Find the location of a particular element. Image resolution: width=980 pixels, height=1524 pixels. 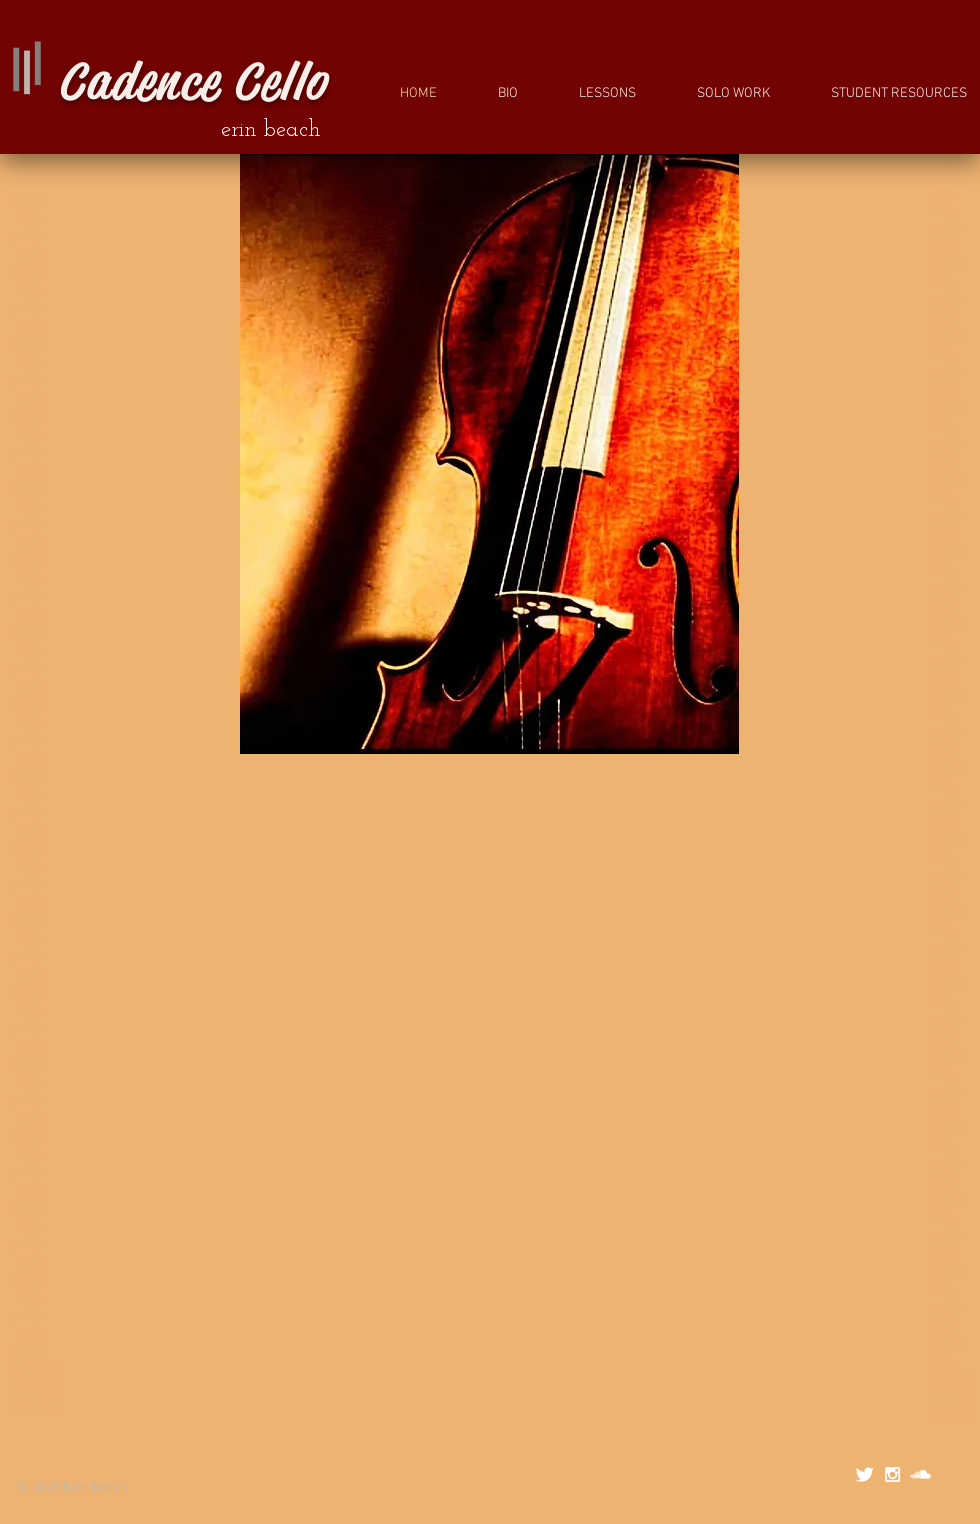

[White Instagram Icon] is located at coordinates (892, 1474).